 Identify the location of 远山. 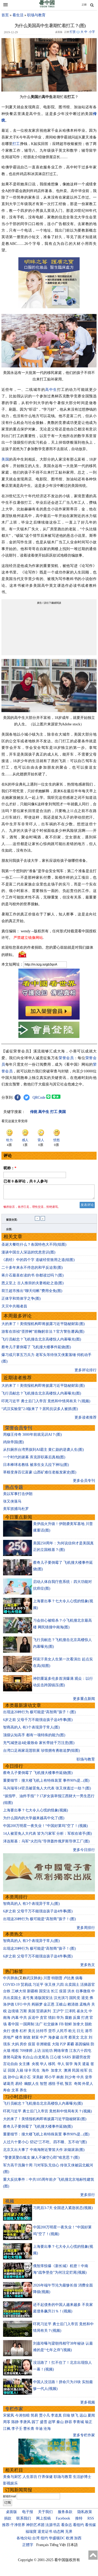
(83, 2418).